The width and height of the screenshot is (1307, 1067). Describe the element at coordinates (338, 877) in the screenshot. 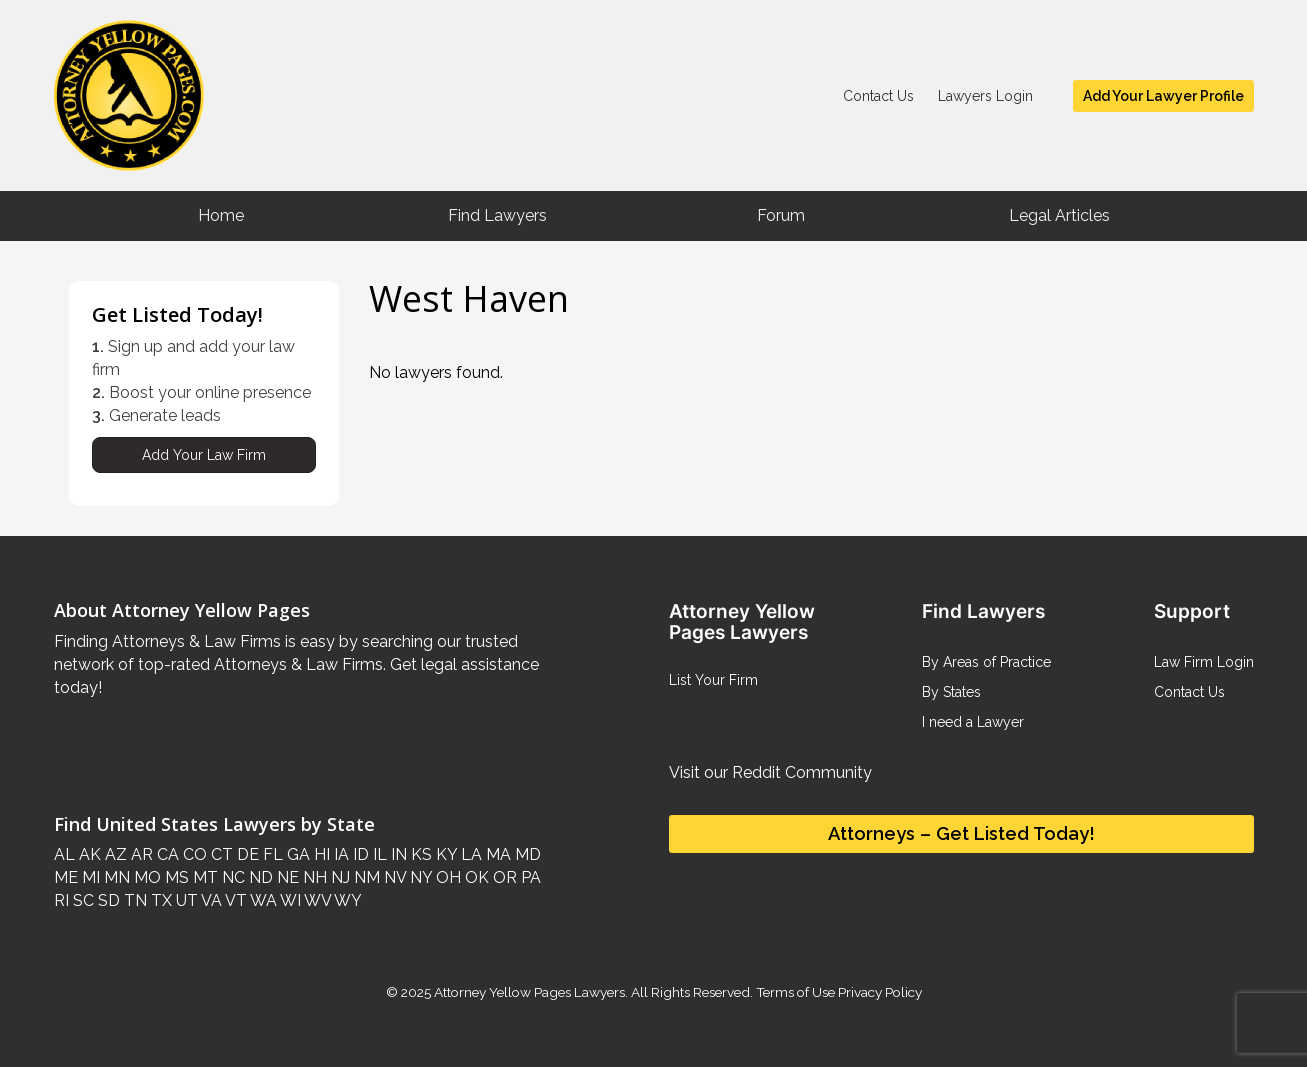

I see `NJ` at that location.